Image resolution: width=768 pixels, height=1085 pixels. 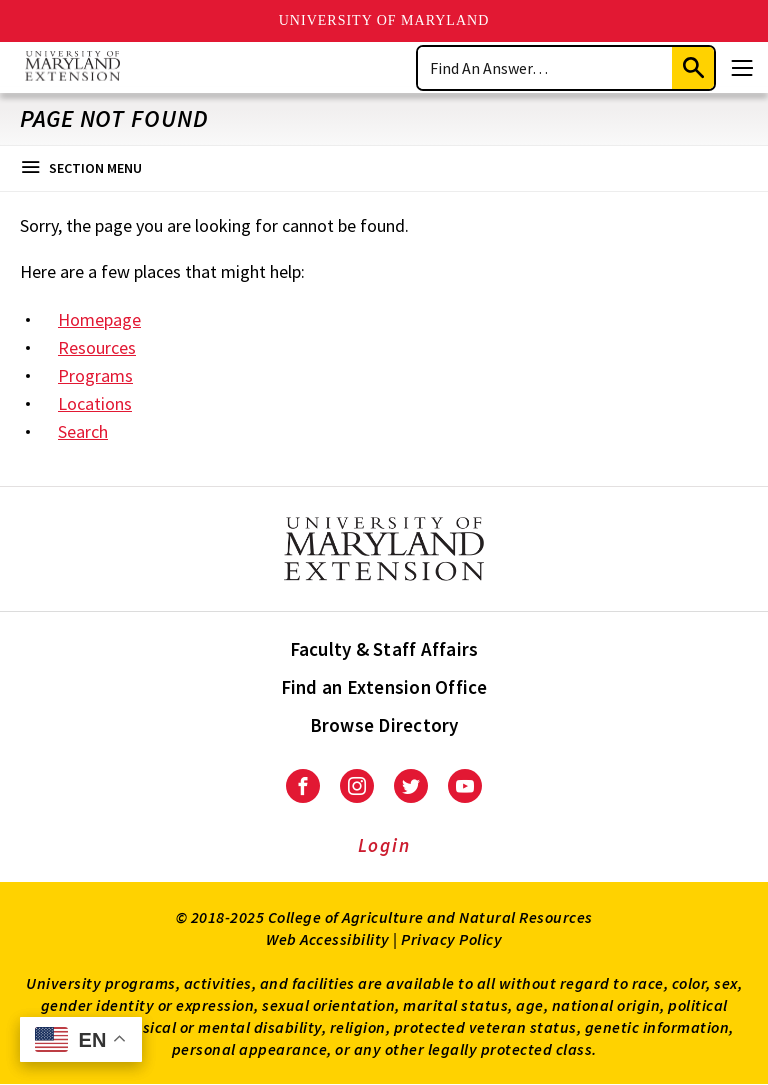 What do you see at coordinates (384, 845) in the screenshot?
I see `Login` at bounding box center [384, 845].